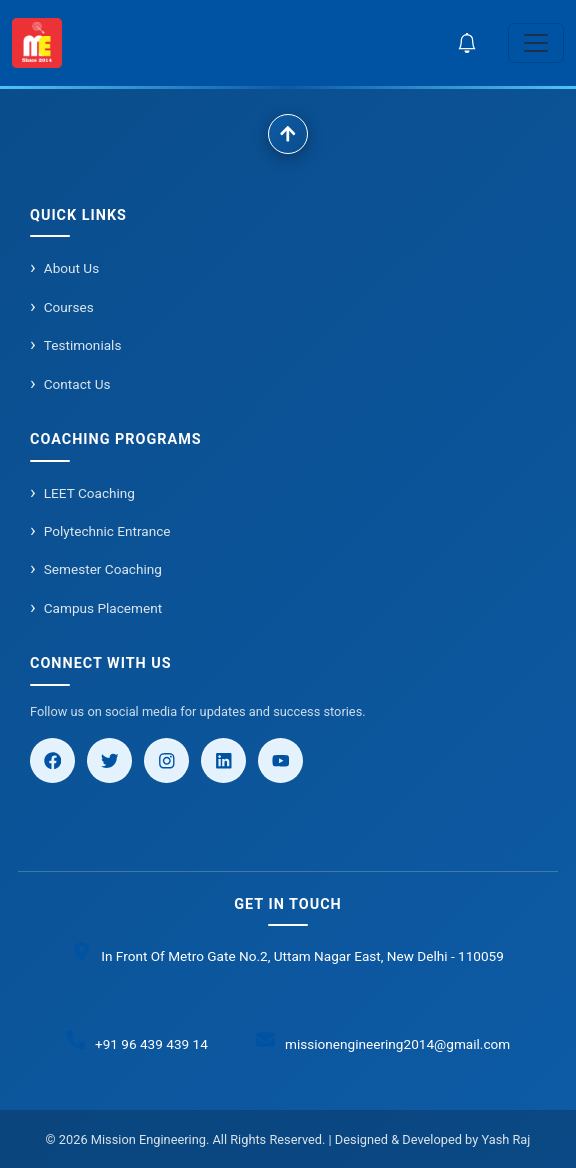  I want to click on Campus Placement, so click(103, 608).